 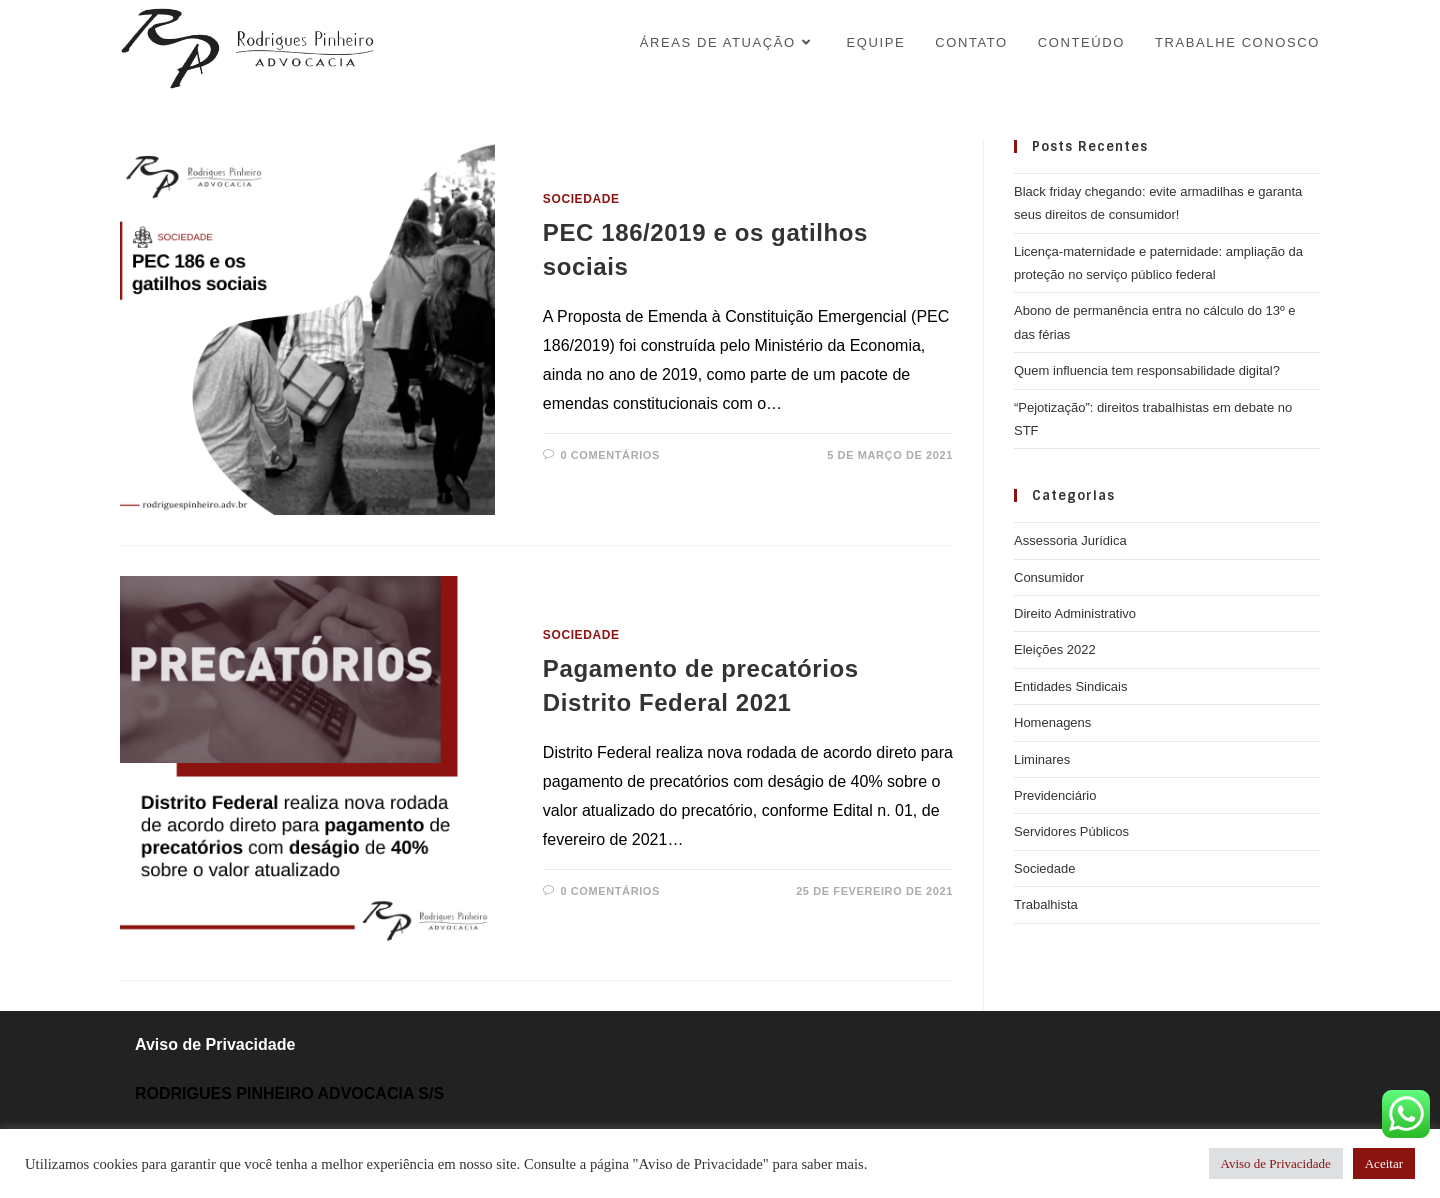 I want to click on Sociedade, so click(x=581, y=199).